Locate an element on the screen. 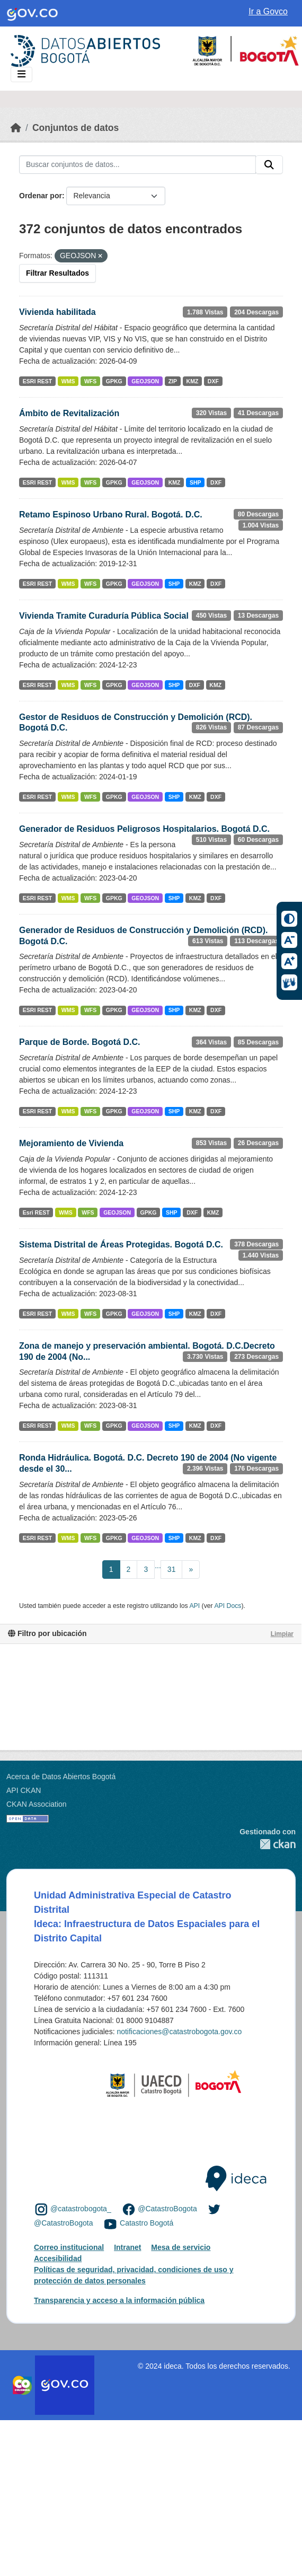  [Buscar conjuntos de datos...] is located at coordinates (137, 164).